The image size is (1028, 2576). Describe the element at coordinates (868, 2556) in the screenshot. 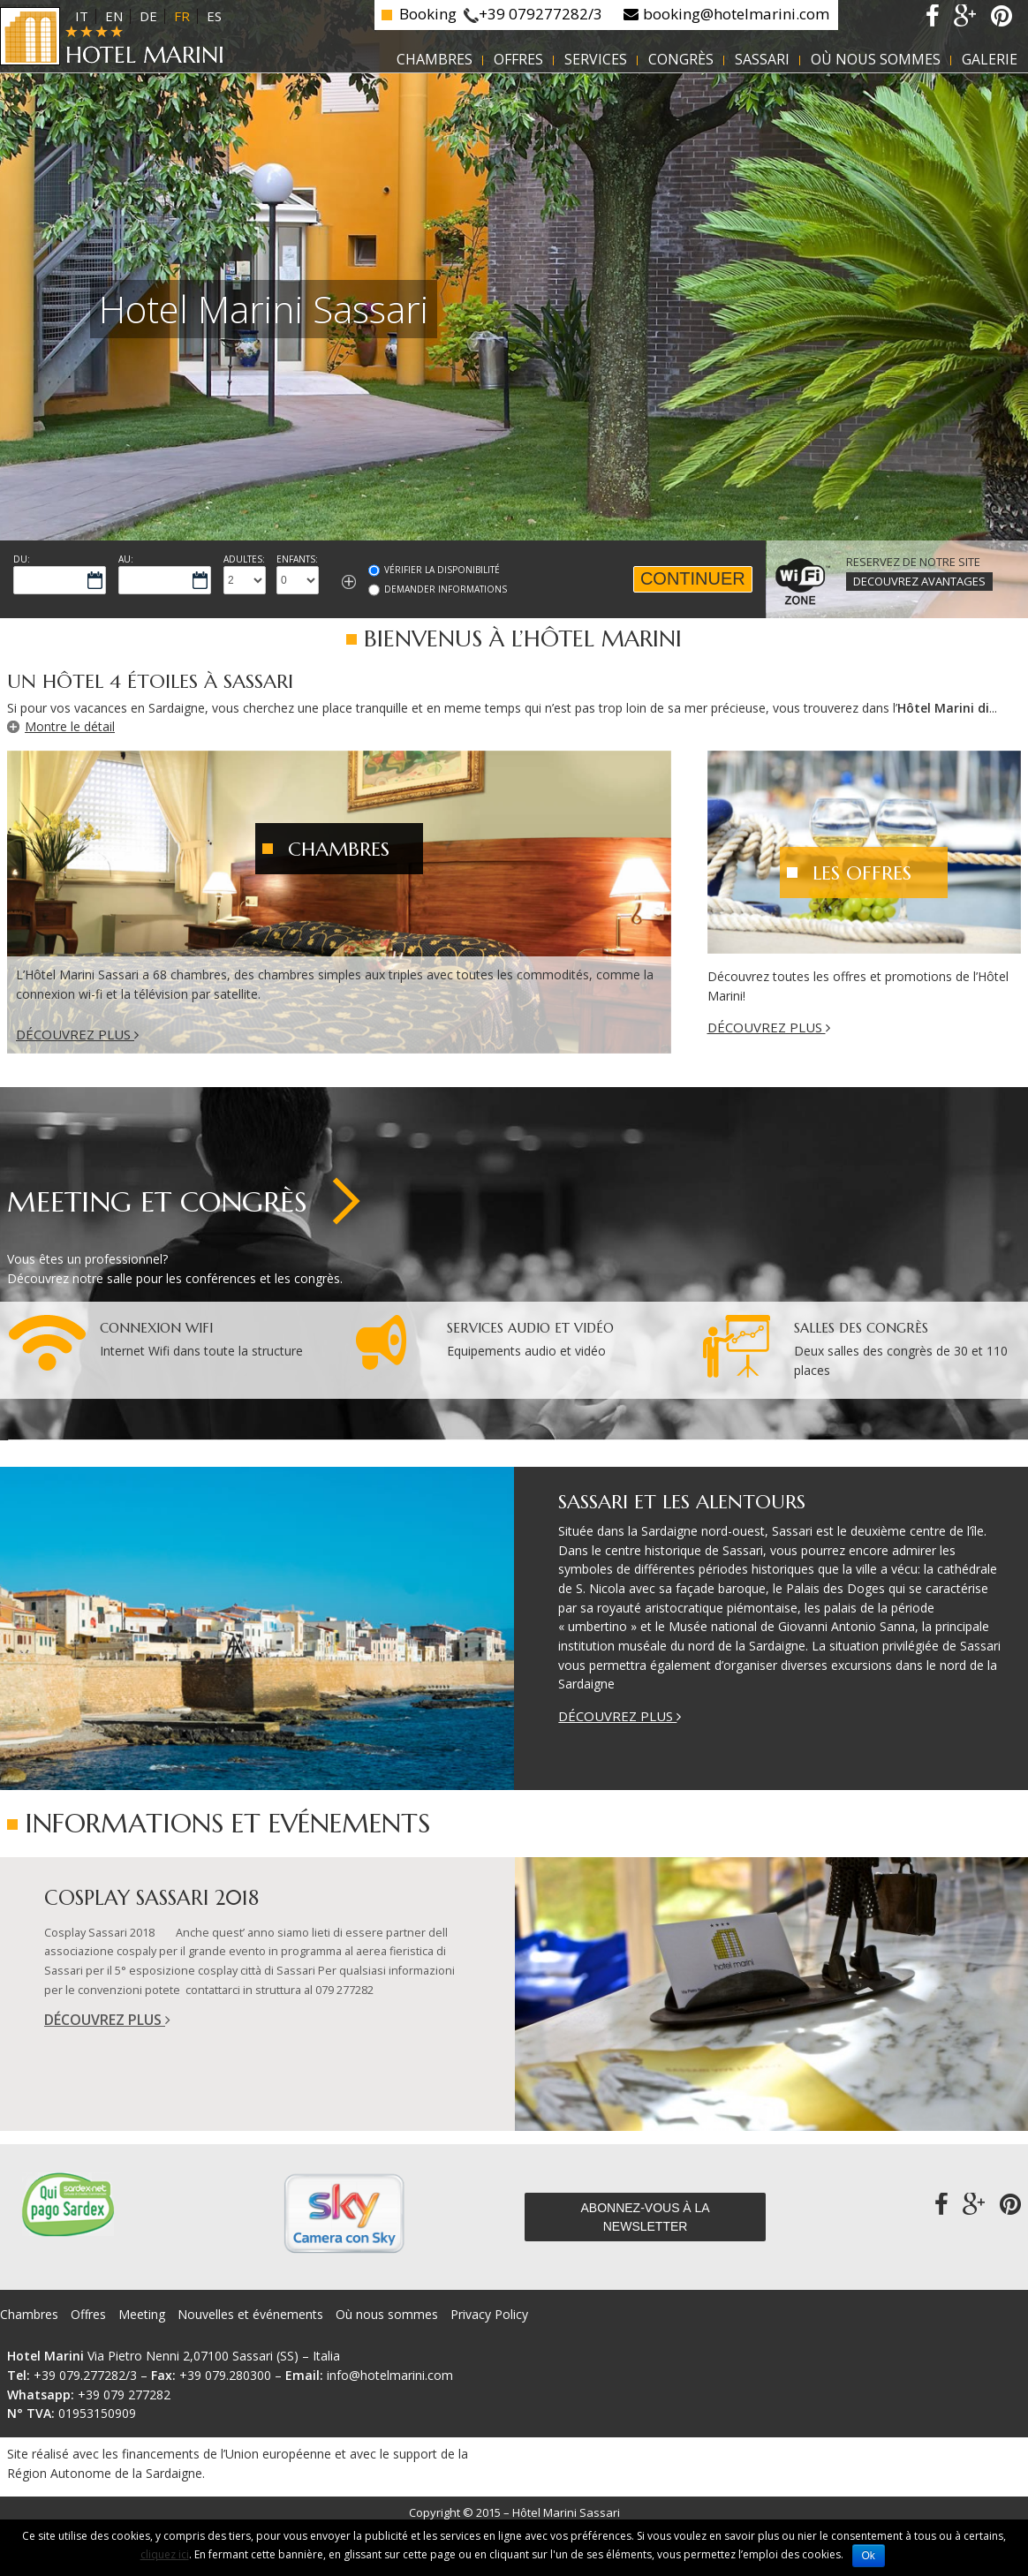

I see `Ok` at that location.